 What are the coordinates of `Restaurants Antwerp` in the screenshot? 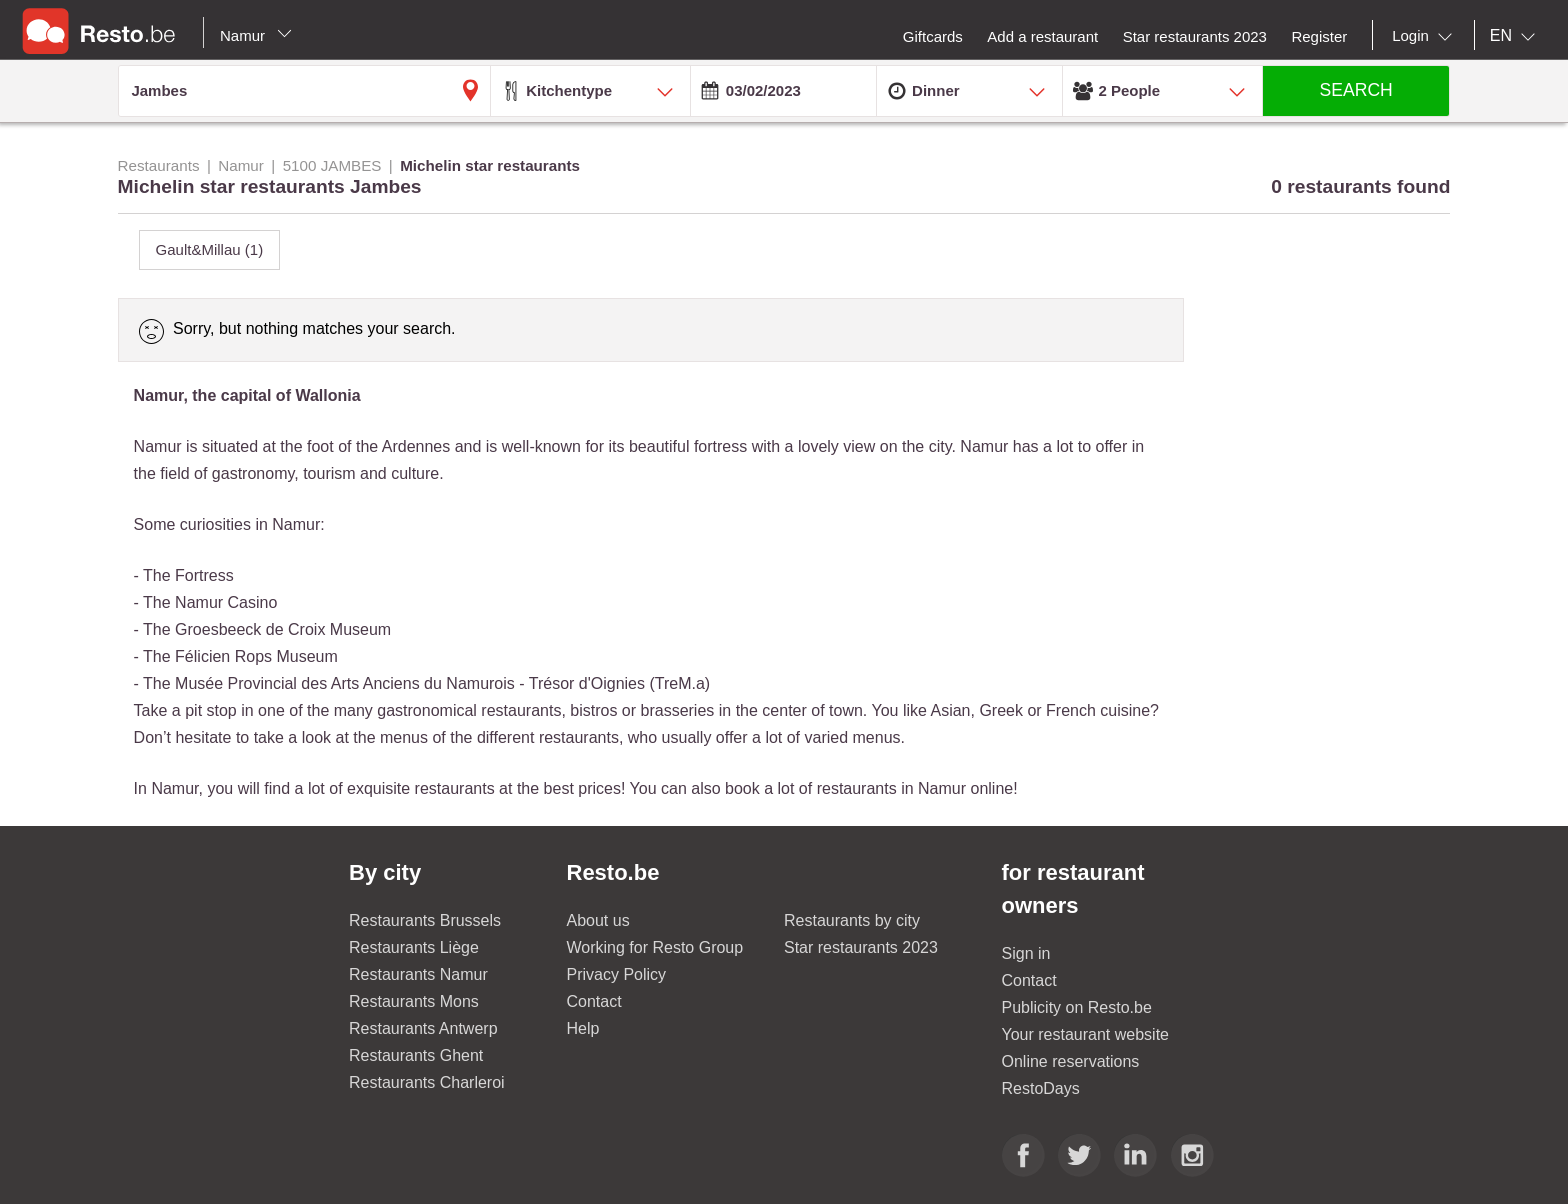 It's located at (423, 1028).